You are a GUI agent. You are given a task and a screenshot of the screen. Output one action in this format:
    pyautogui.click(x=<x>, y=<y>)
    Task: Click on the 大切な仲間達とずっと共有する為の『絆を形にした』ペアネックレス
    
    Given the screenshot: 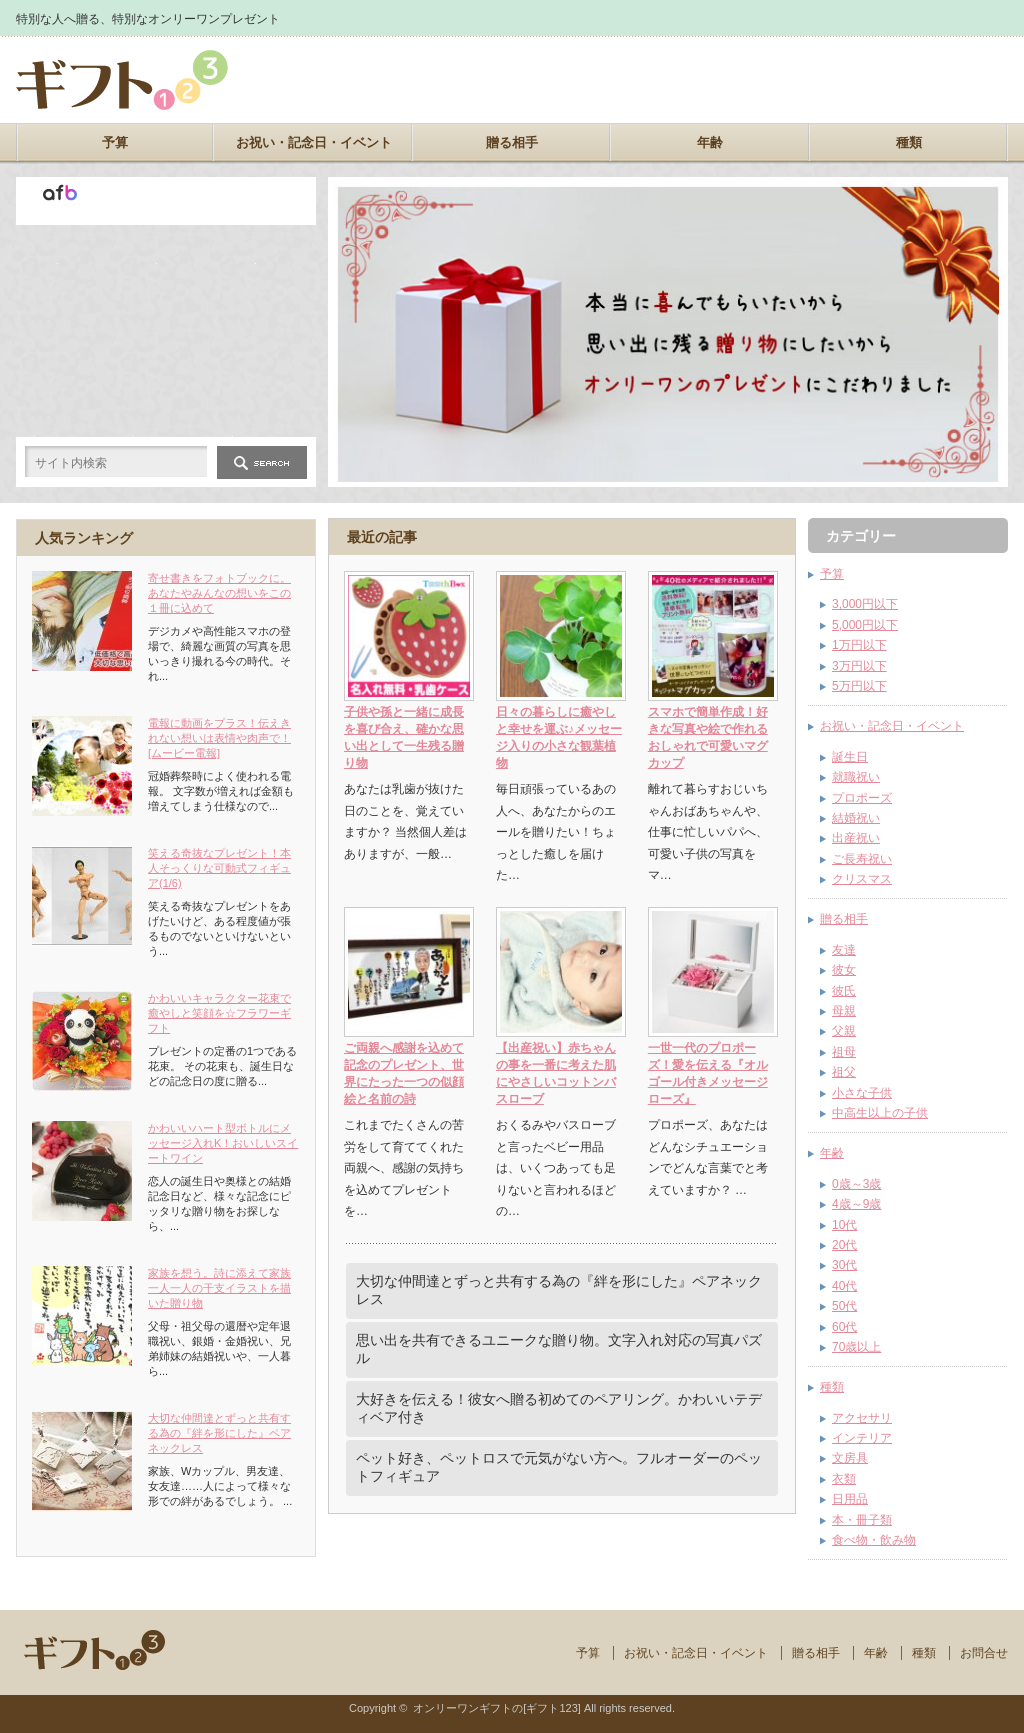 What is the action you would take?
    pyautogui.click(x=559, y=1290)
    